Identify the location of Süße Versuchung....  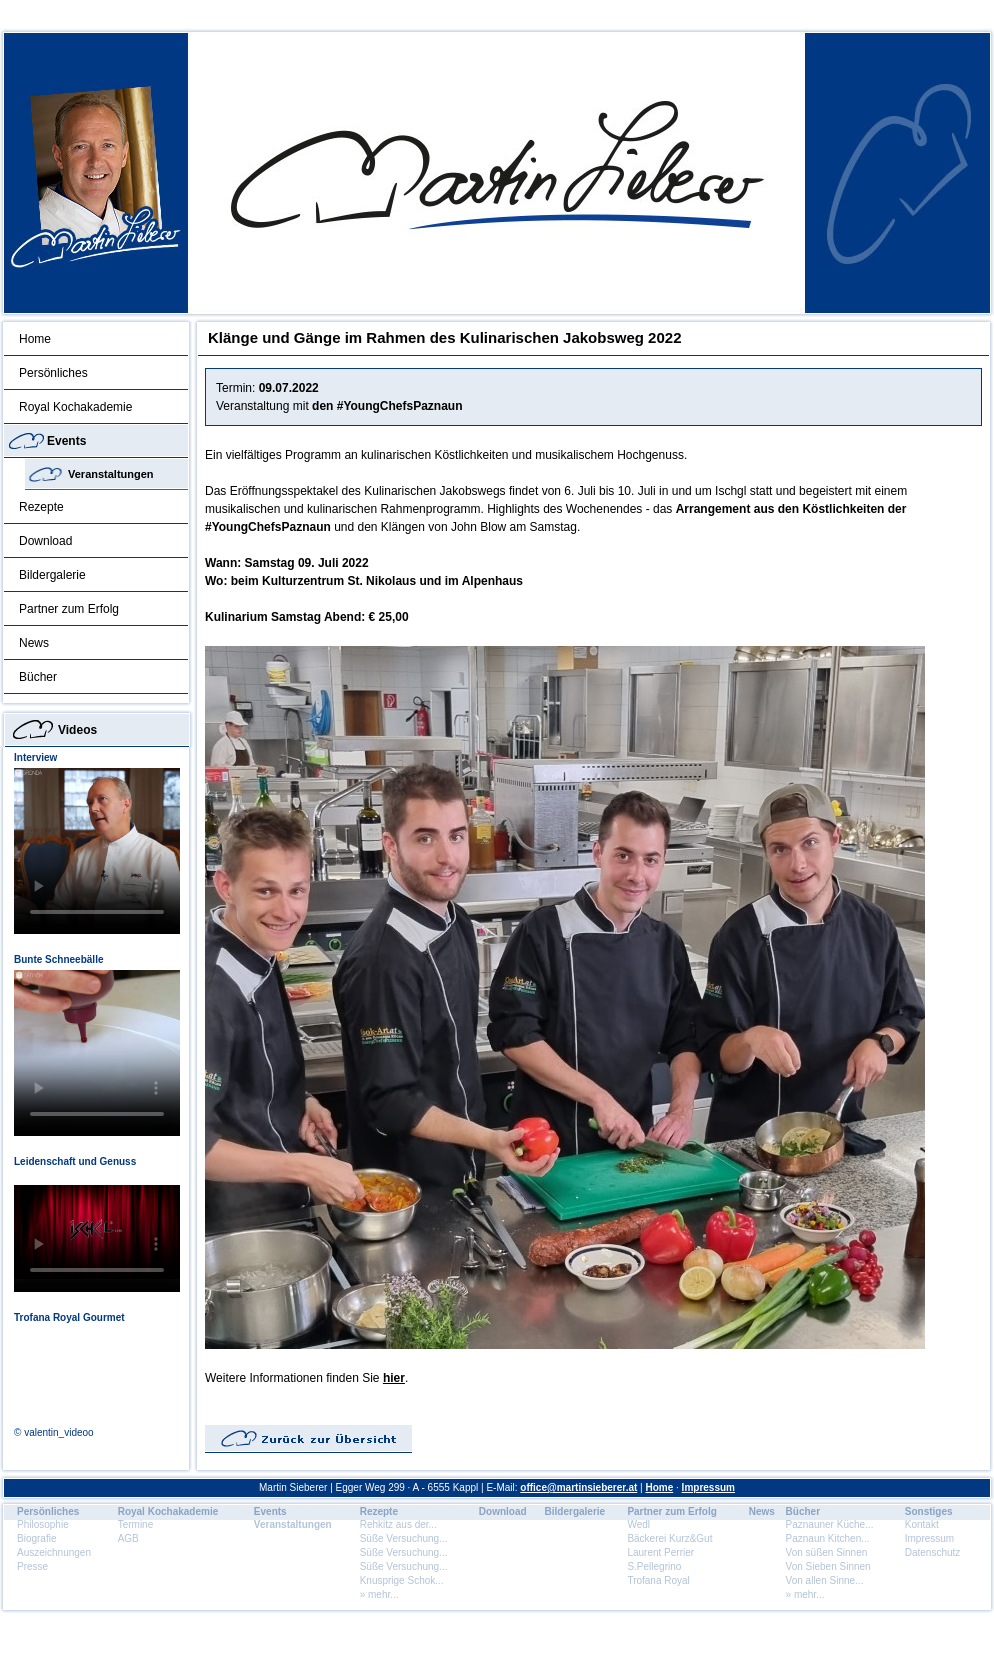
(404, 1538).